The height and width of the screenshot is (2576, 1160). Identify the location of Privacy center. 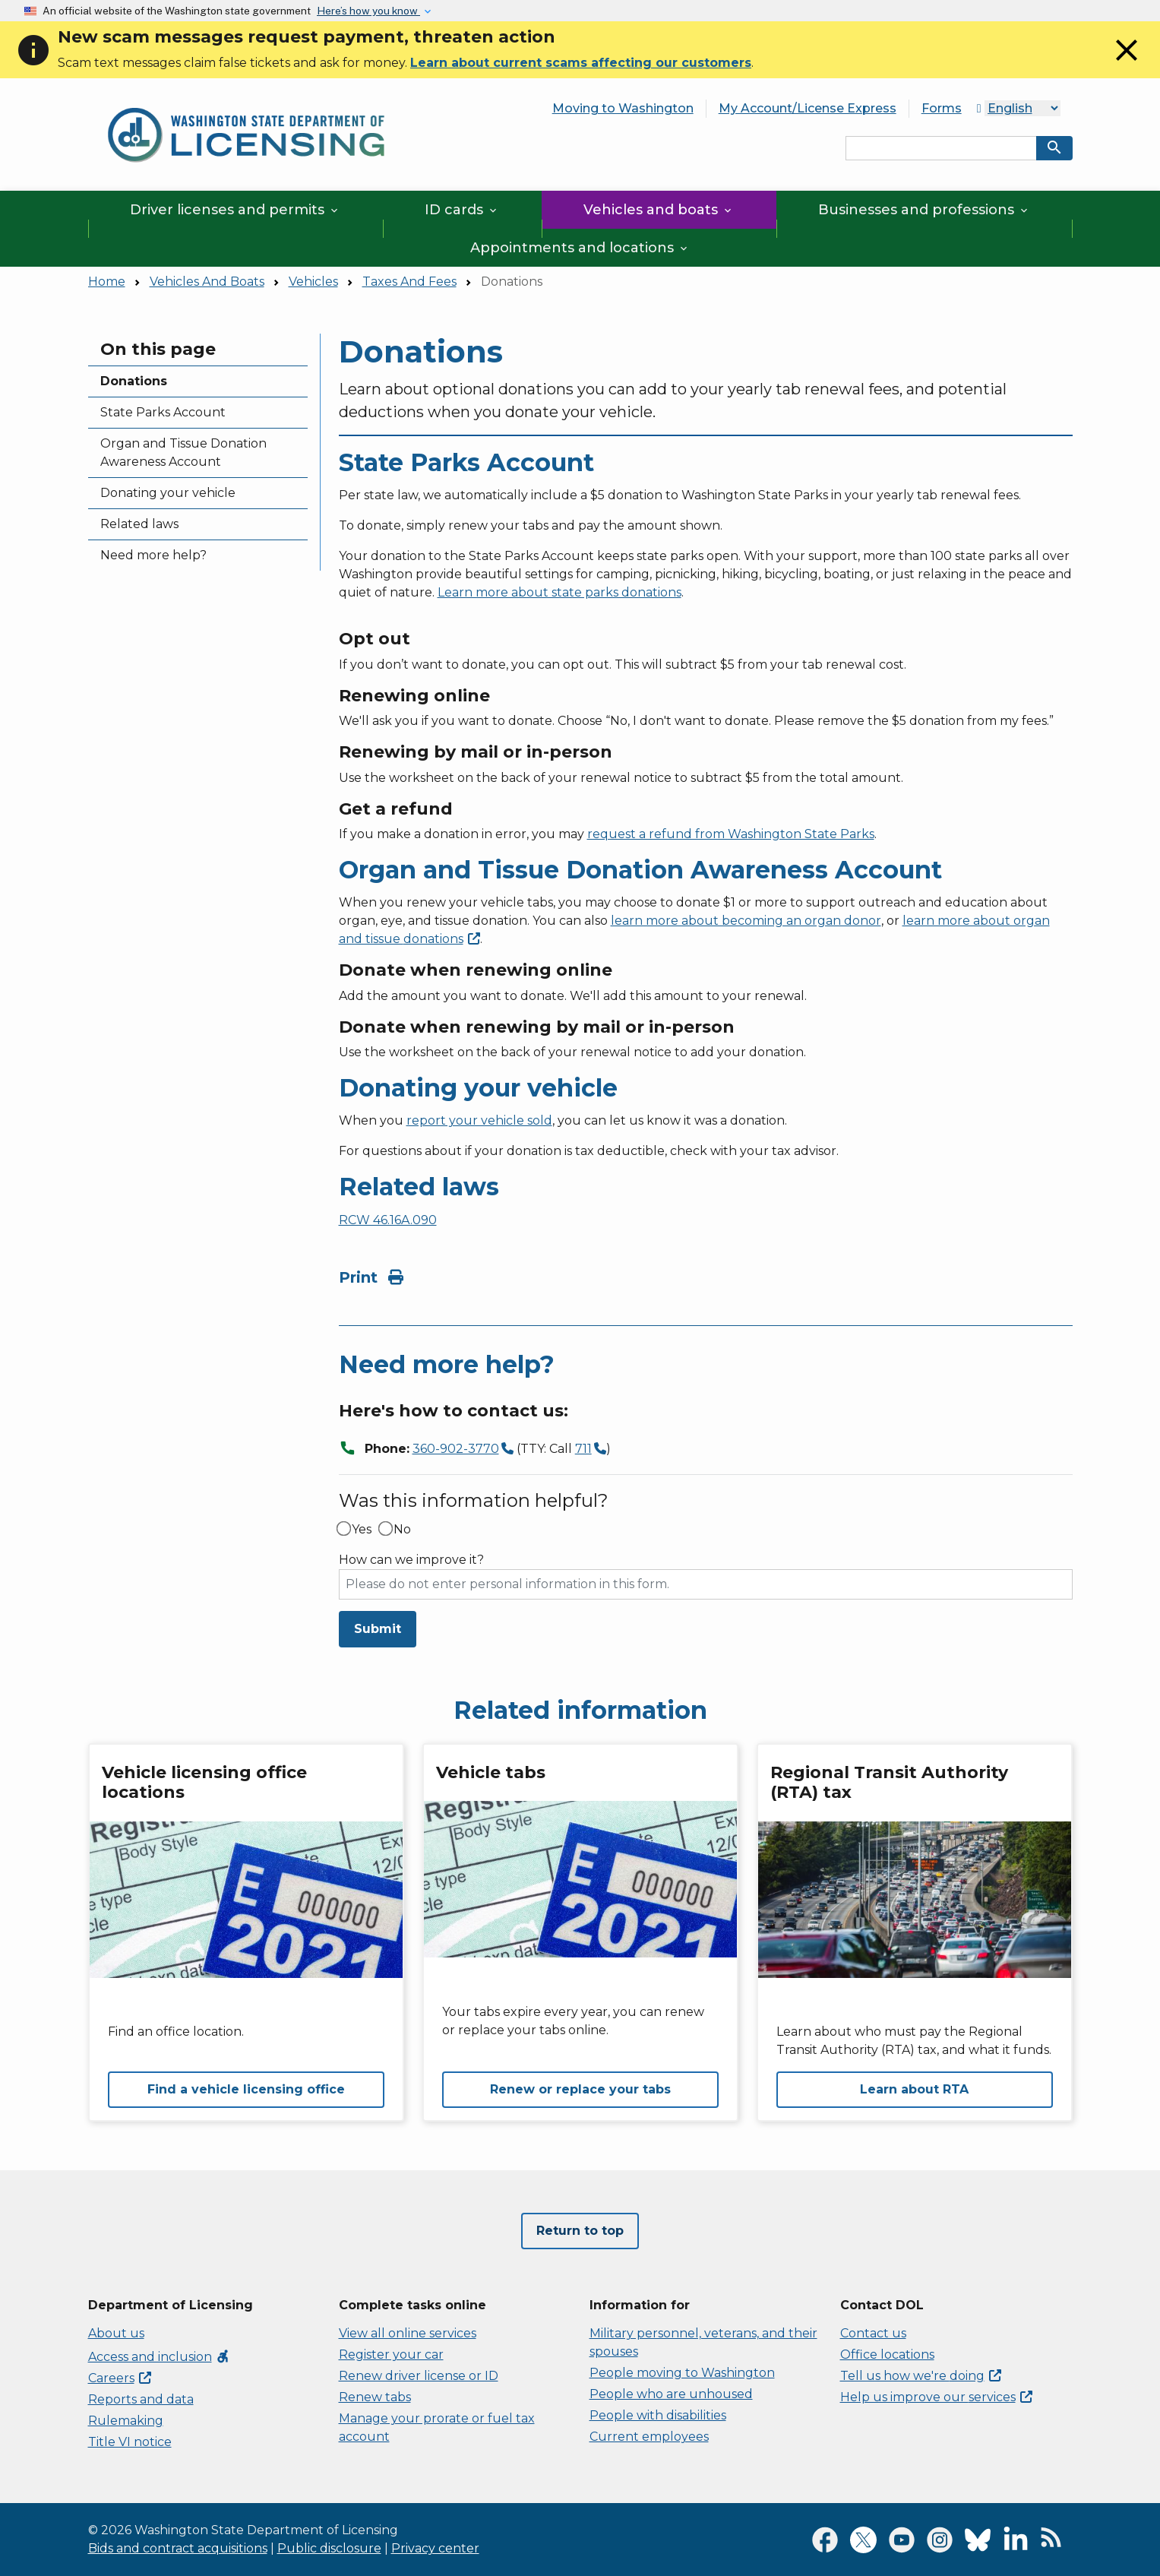
(435, 2548).